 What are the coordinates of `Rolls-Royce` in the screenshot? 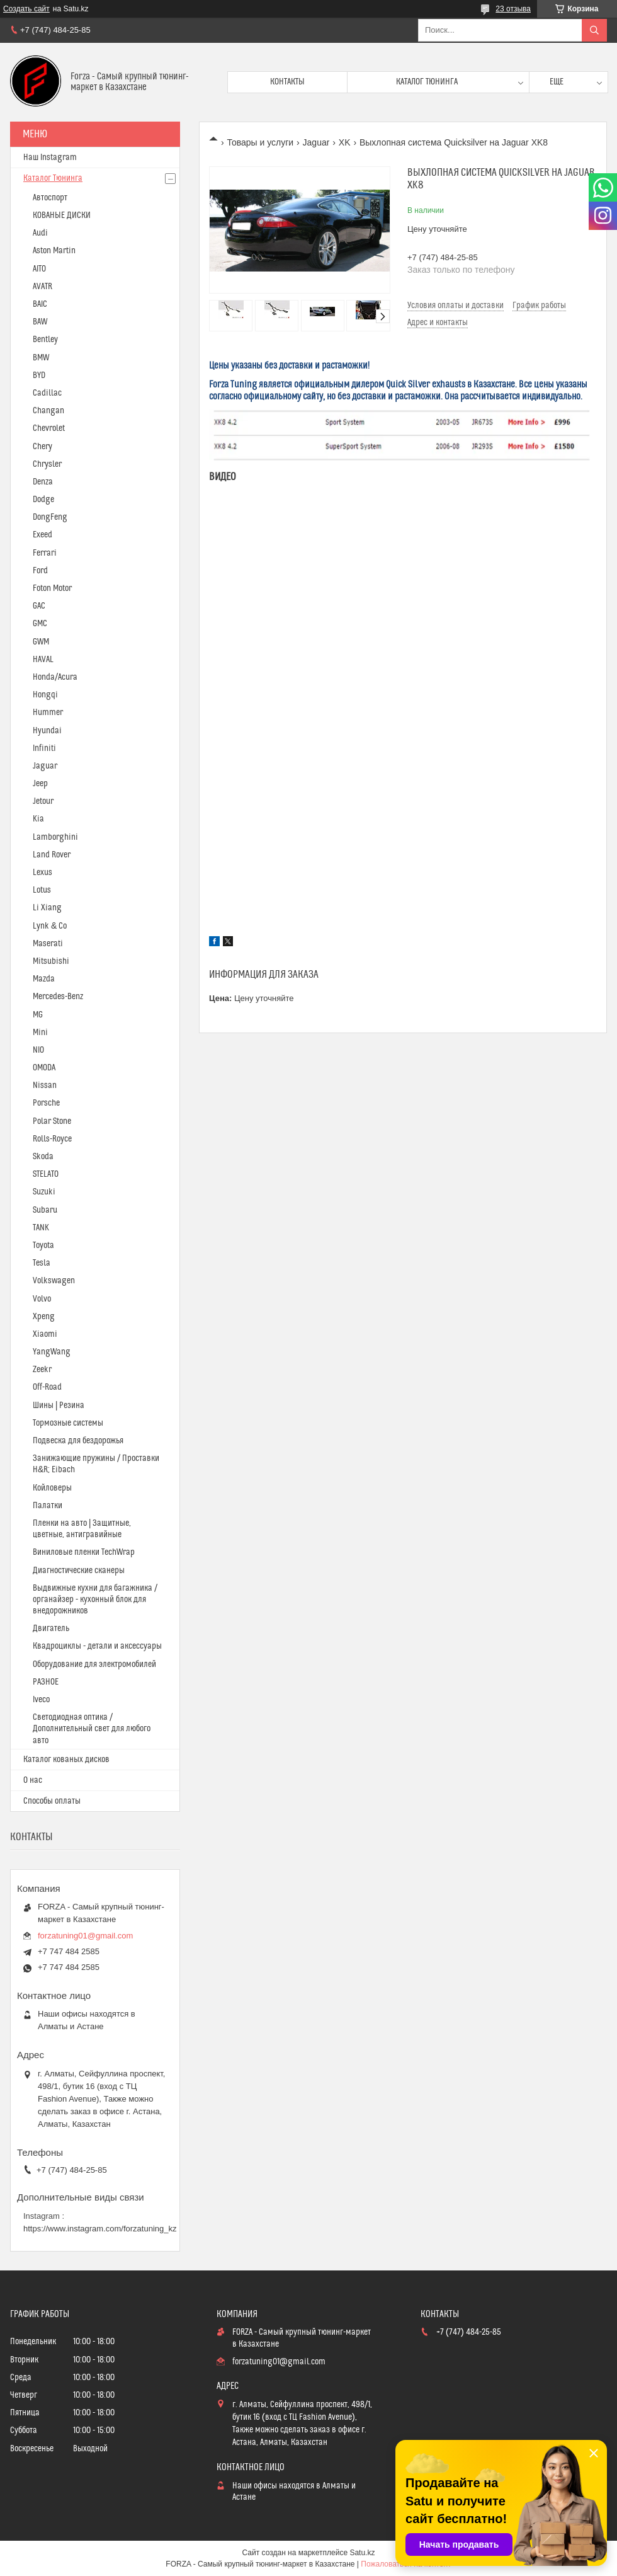 It's located at (52, 1139).